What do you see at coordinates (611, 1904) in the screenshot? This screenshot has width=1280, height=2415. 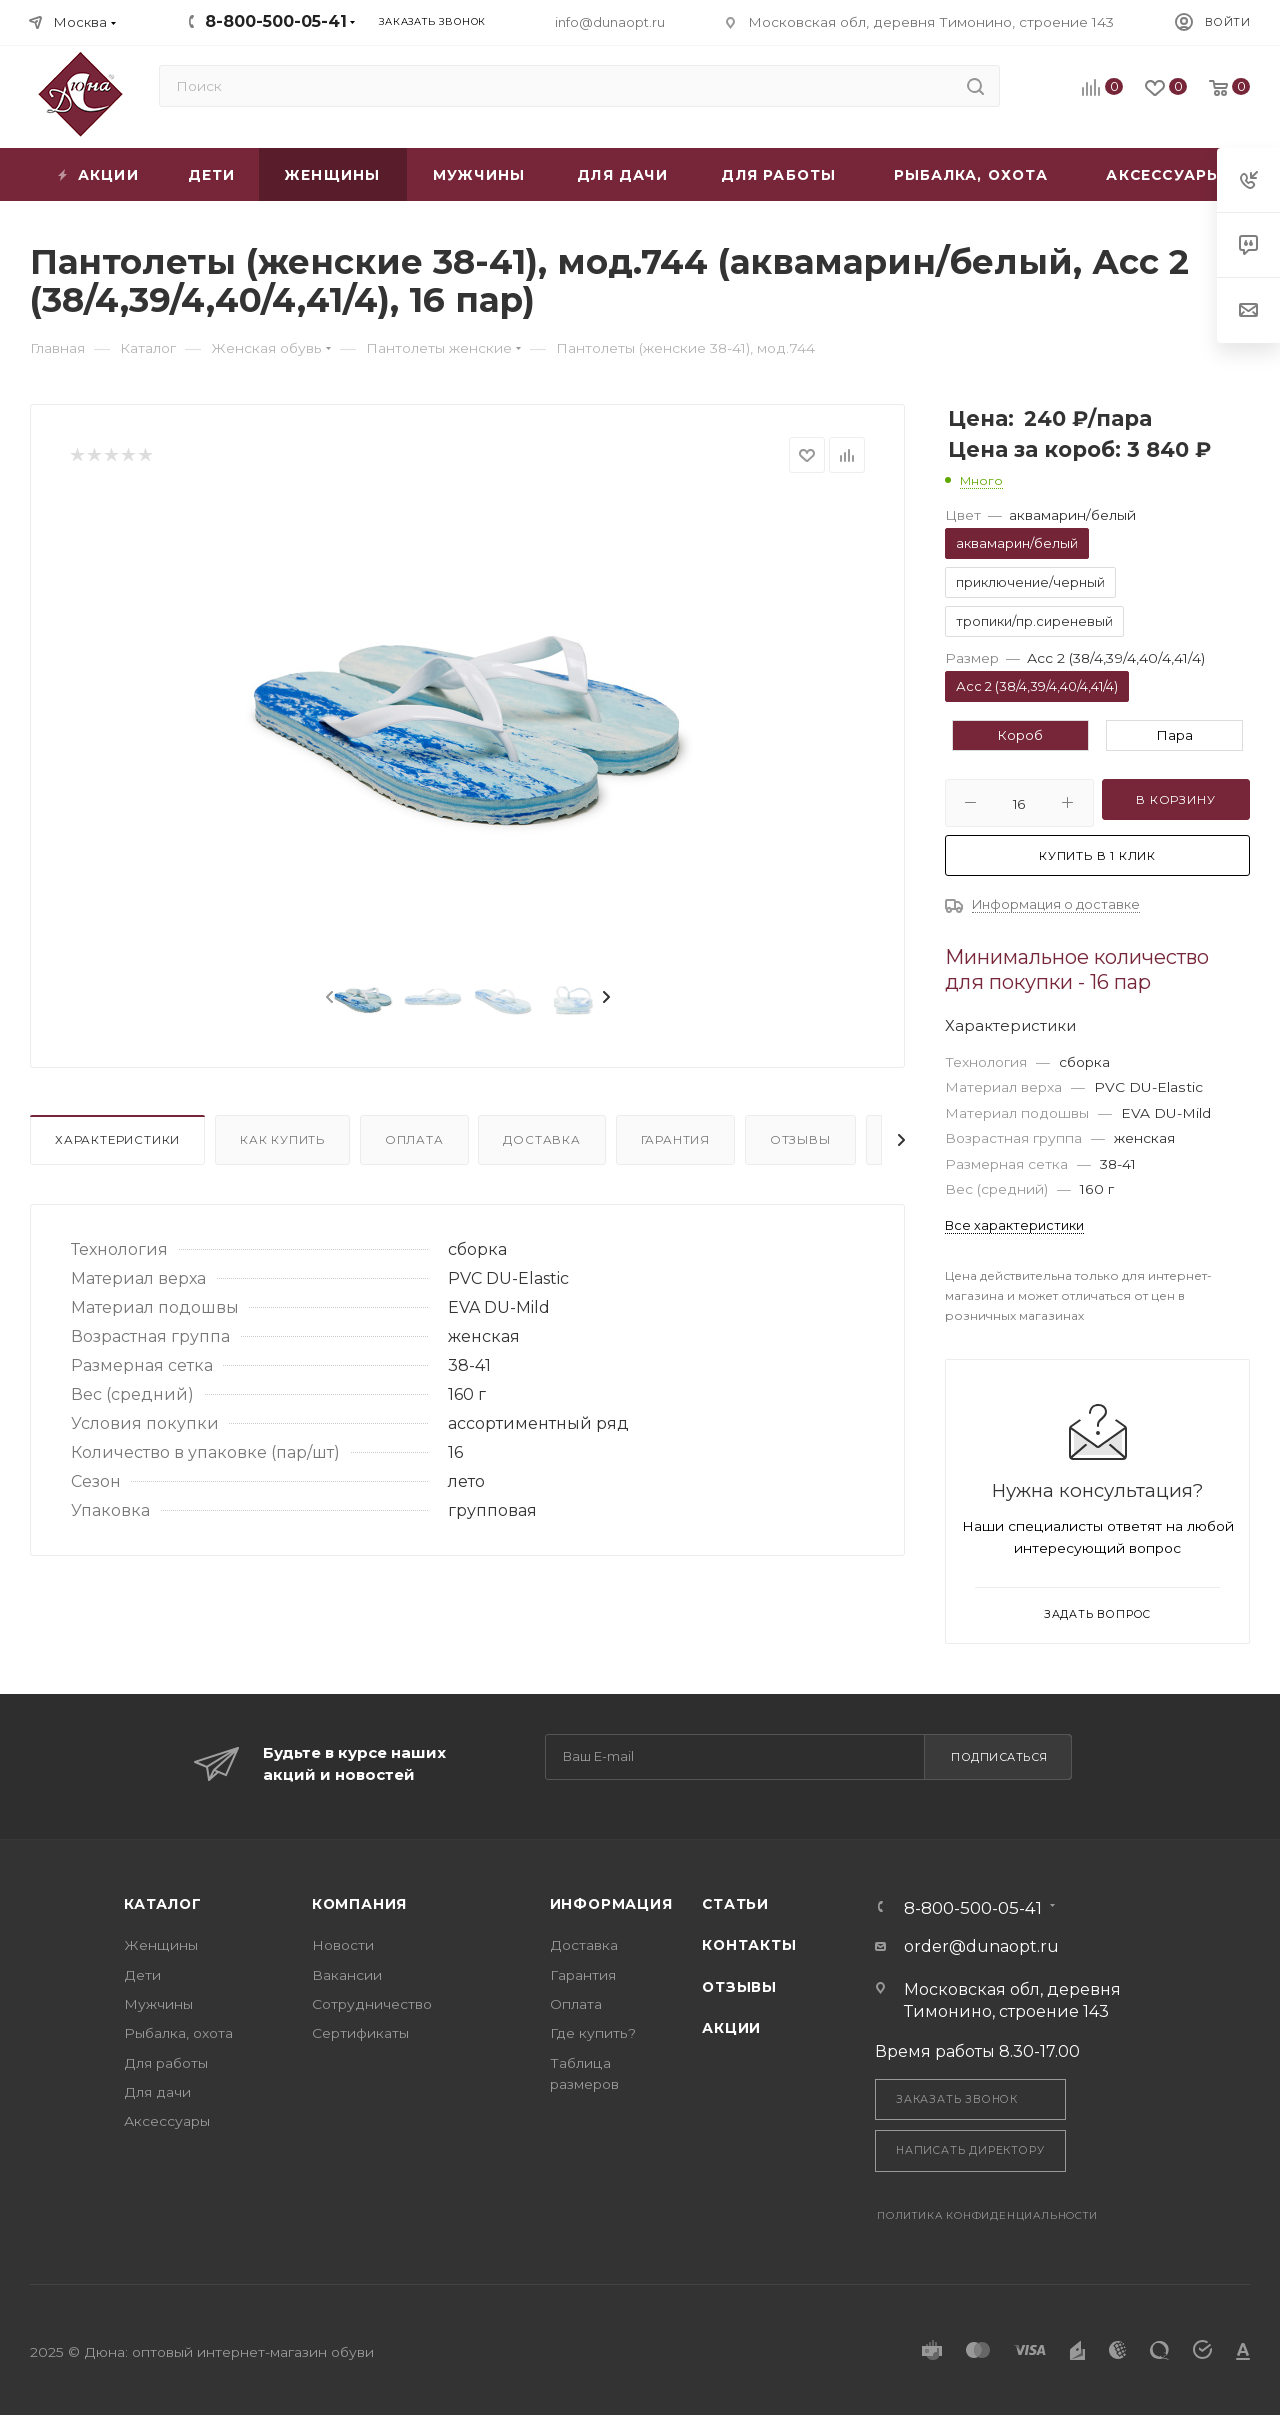 I see `Информация` at bounding box center [611, 1904].